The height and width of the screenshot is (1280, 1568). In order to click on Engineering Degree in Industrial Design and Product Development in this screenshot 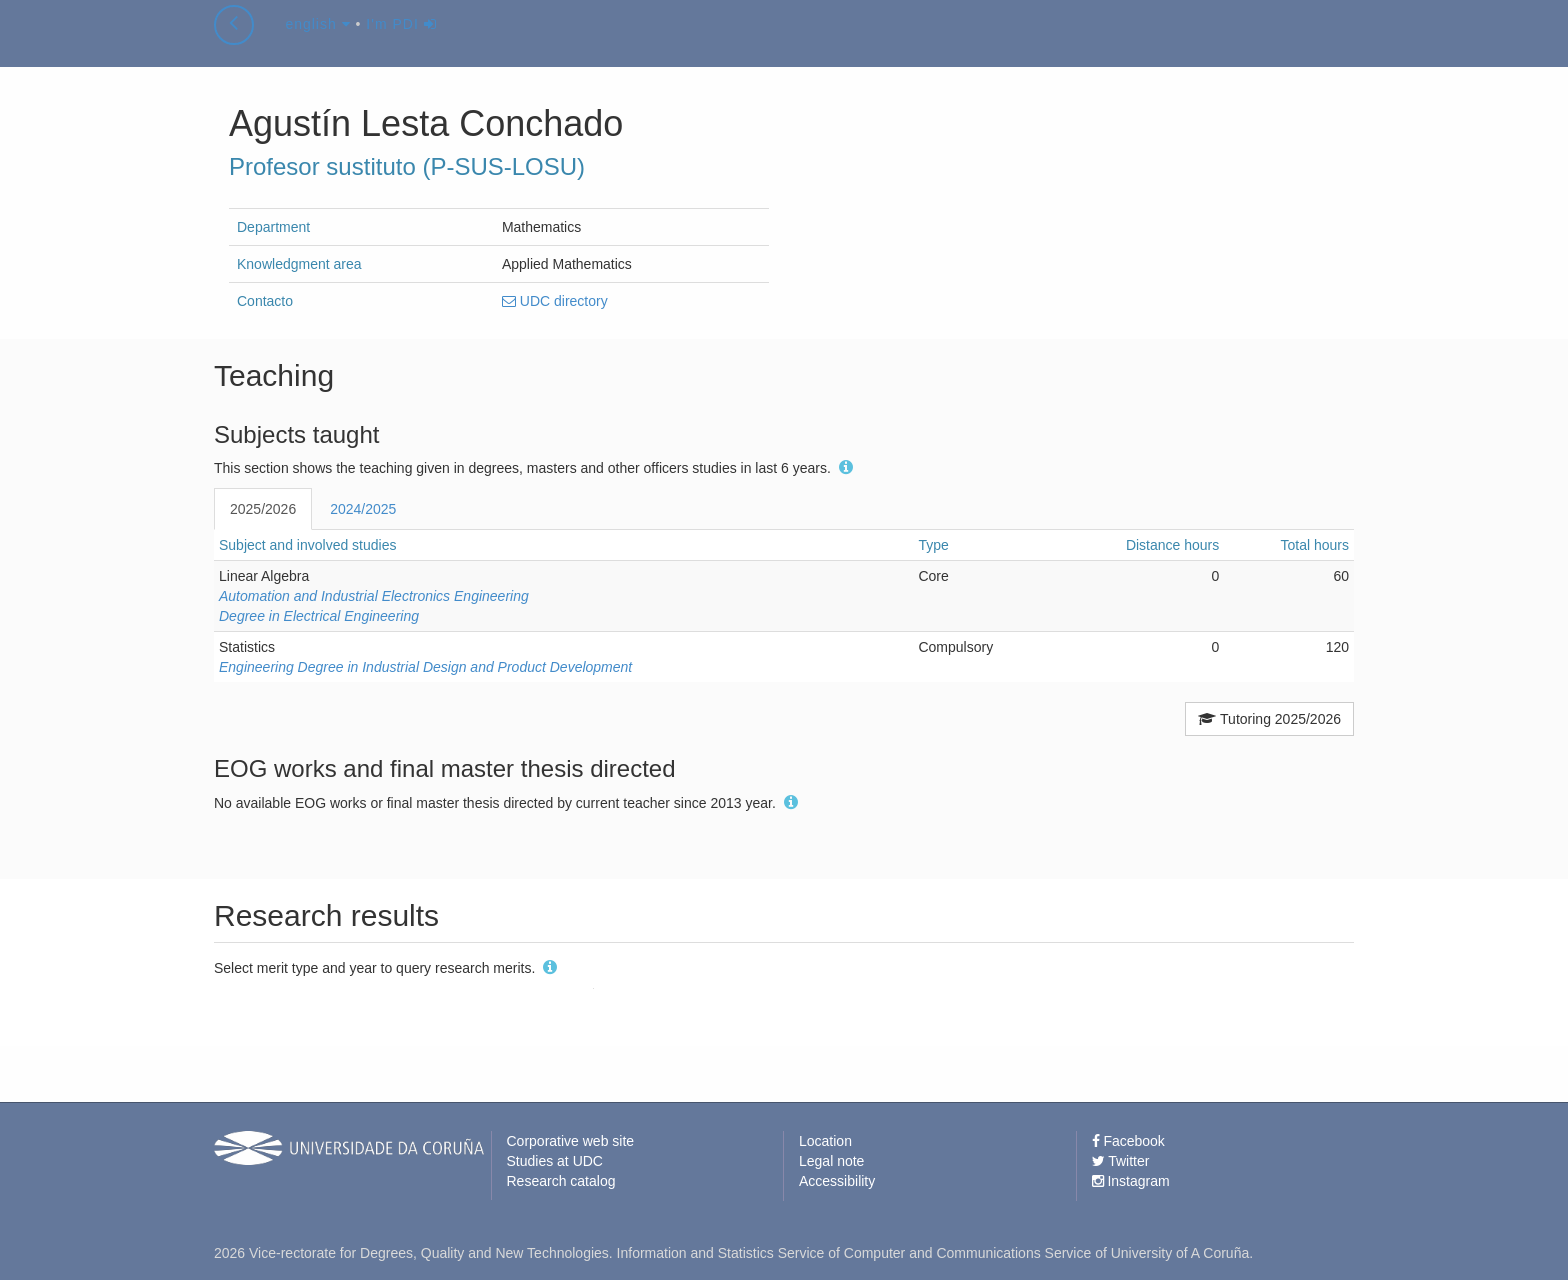, I will do `click(425, 667)`.